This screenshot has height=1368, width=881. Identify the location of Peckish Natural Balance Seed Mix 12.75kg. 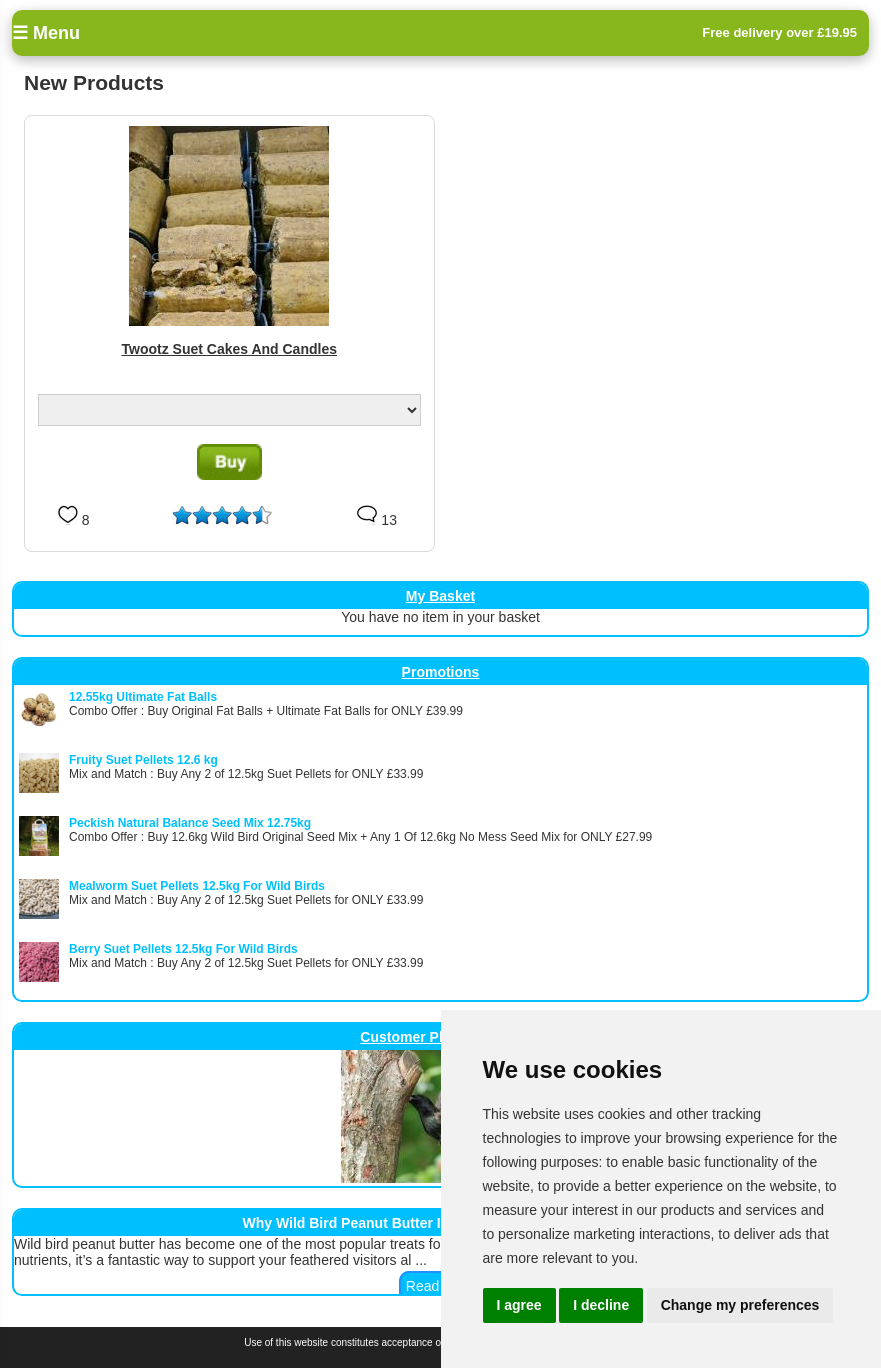
(190, 823).